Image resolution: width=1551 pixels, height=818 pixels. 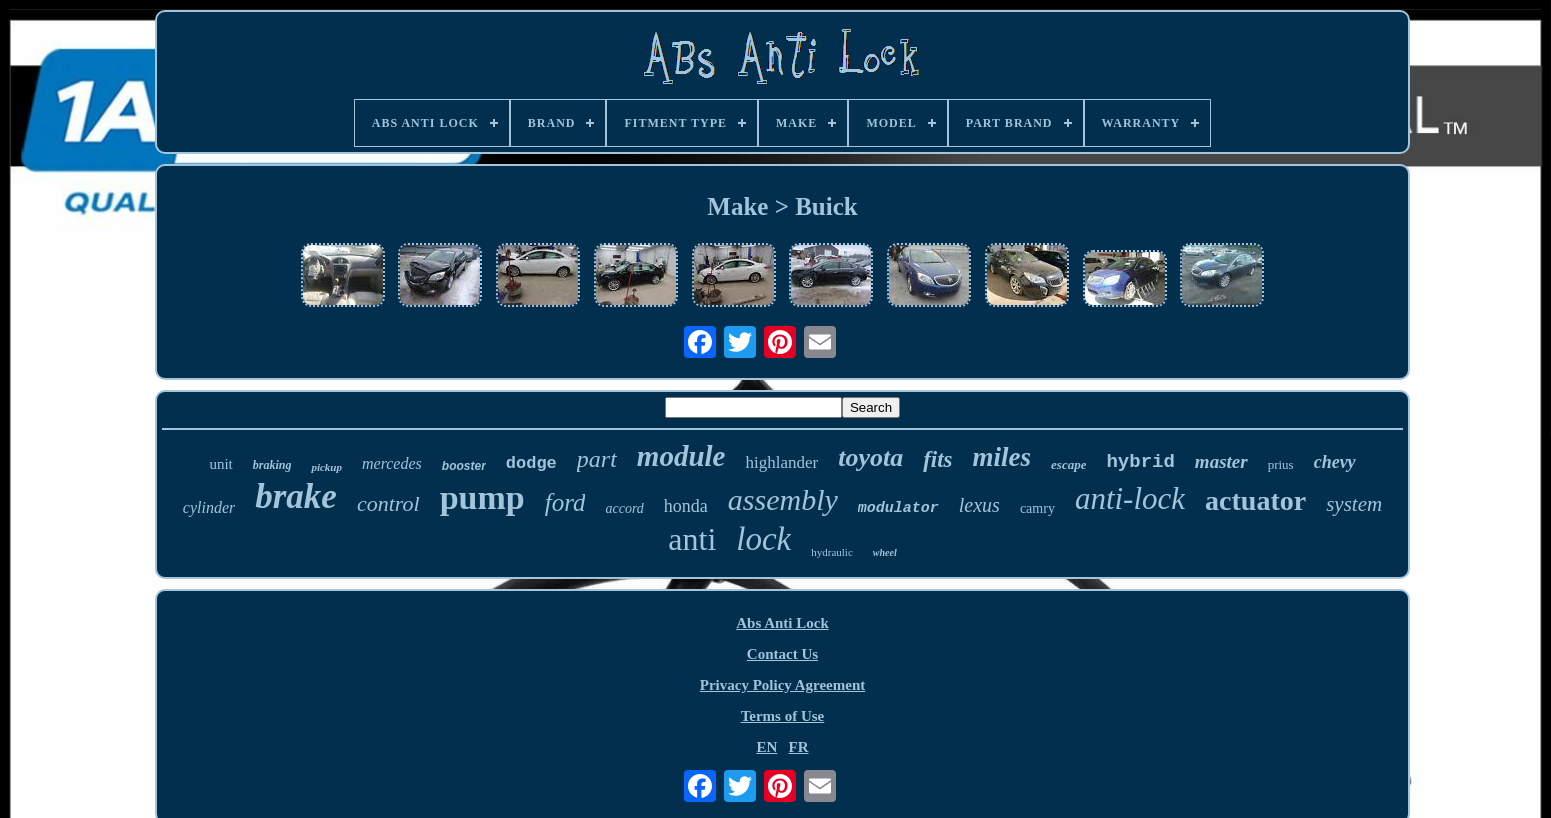 I want to click on Terms of Use, so click(x=783, y=716).